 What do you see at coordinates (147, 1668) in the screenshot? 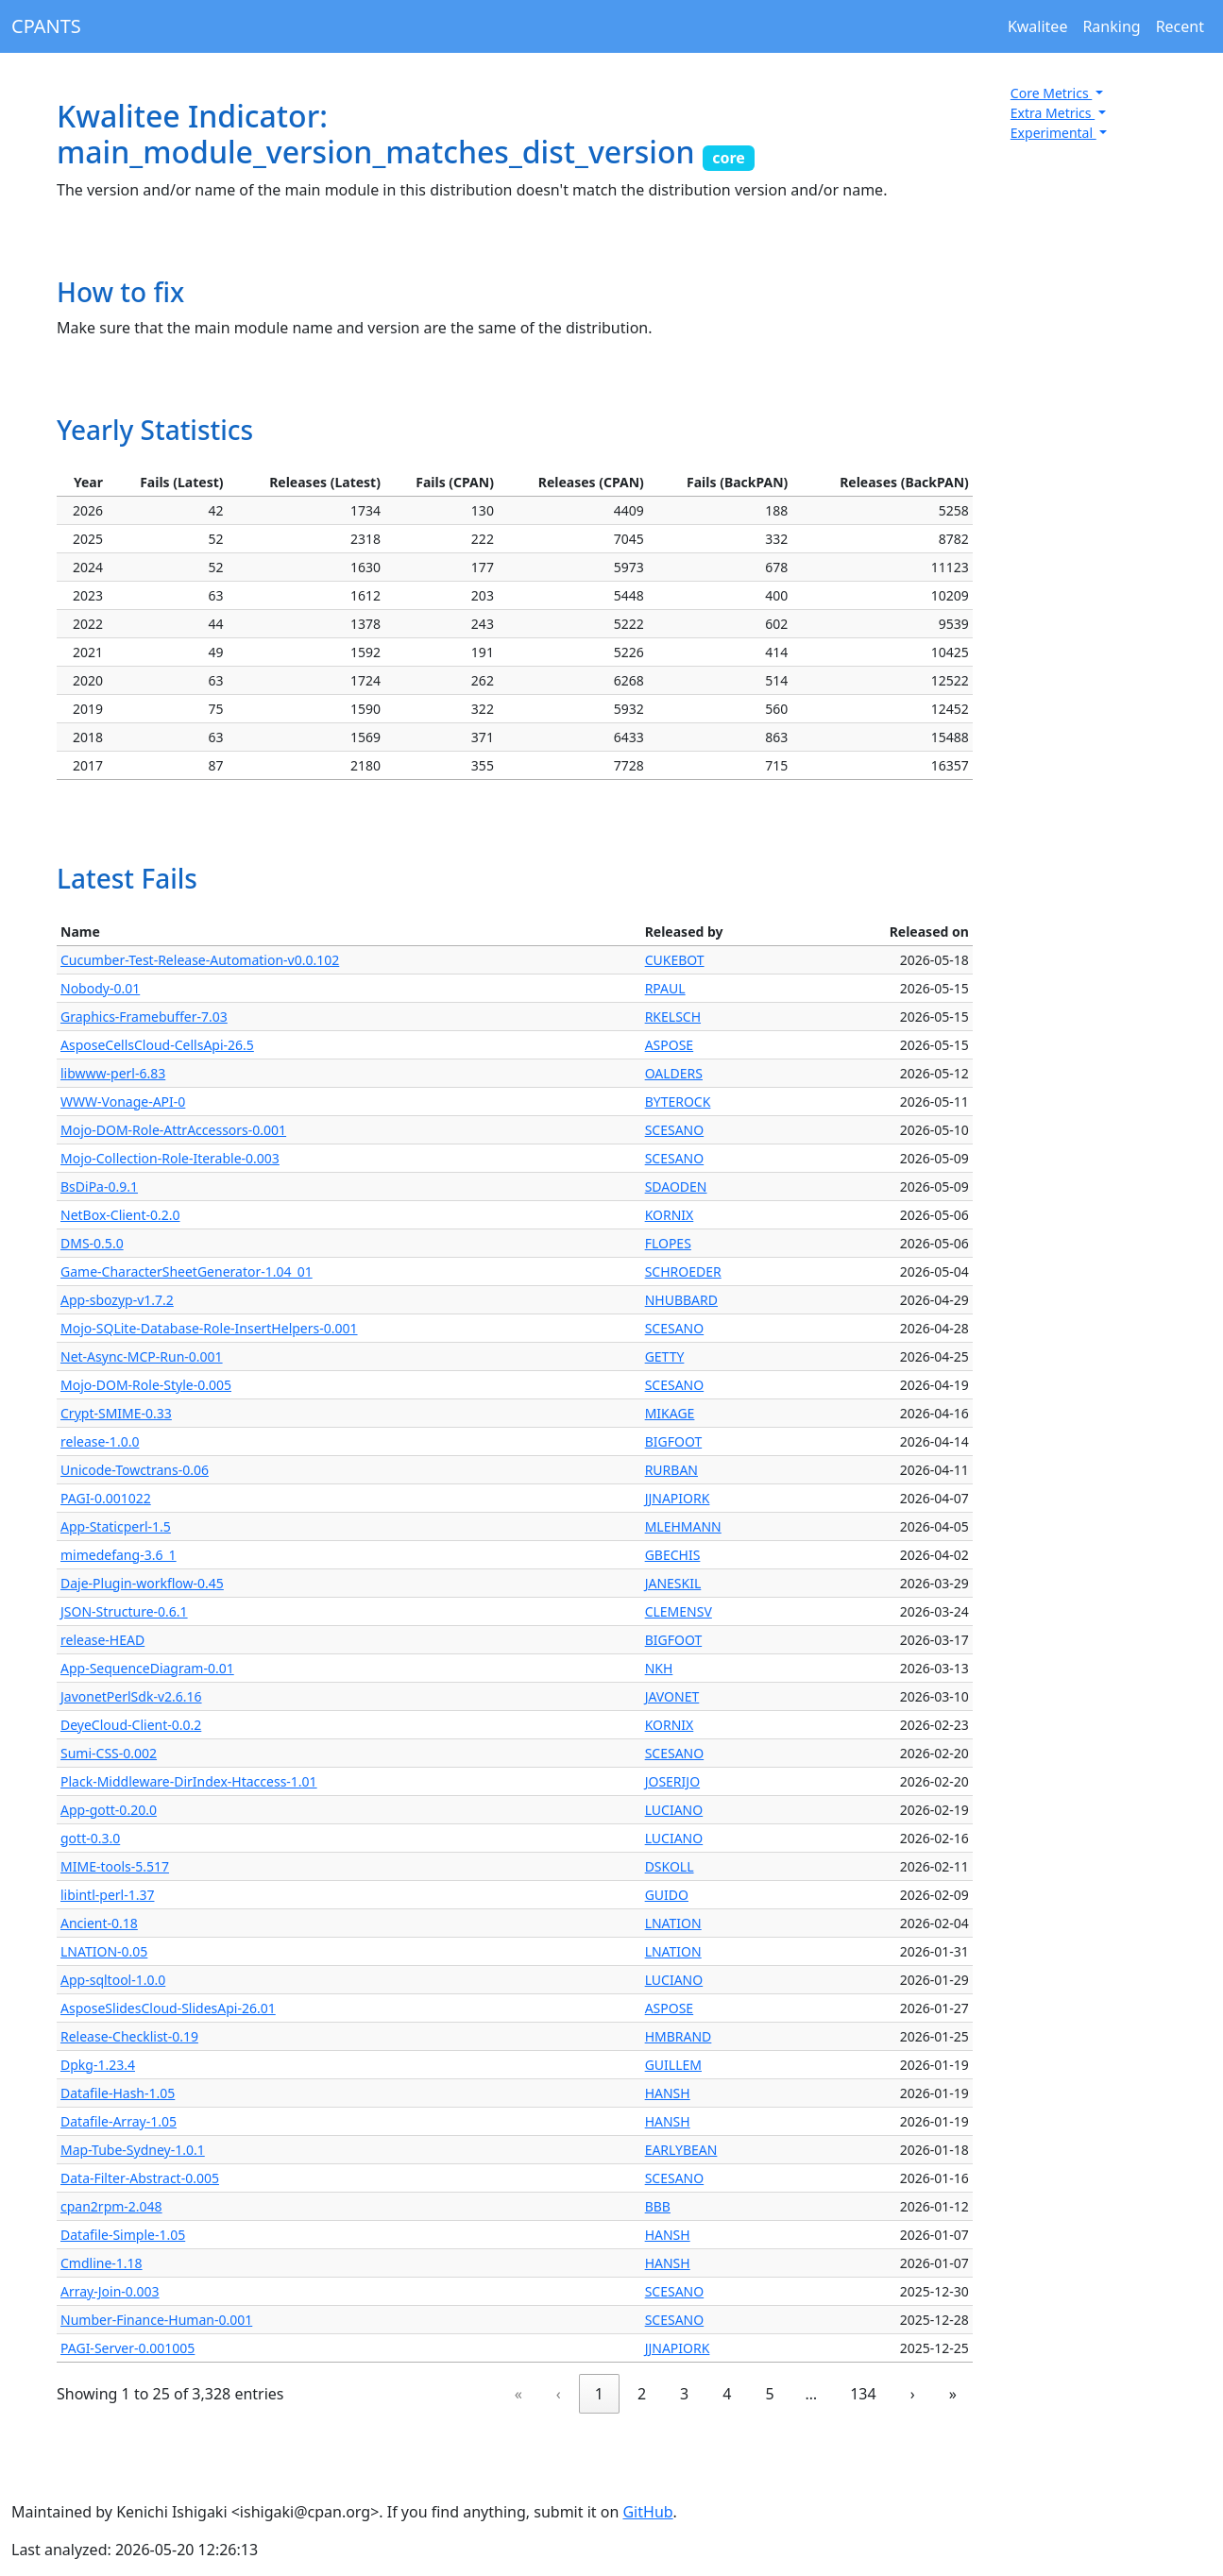
I see `App-SequenceDiagram-0.01` at bounding box center [147, 1668].